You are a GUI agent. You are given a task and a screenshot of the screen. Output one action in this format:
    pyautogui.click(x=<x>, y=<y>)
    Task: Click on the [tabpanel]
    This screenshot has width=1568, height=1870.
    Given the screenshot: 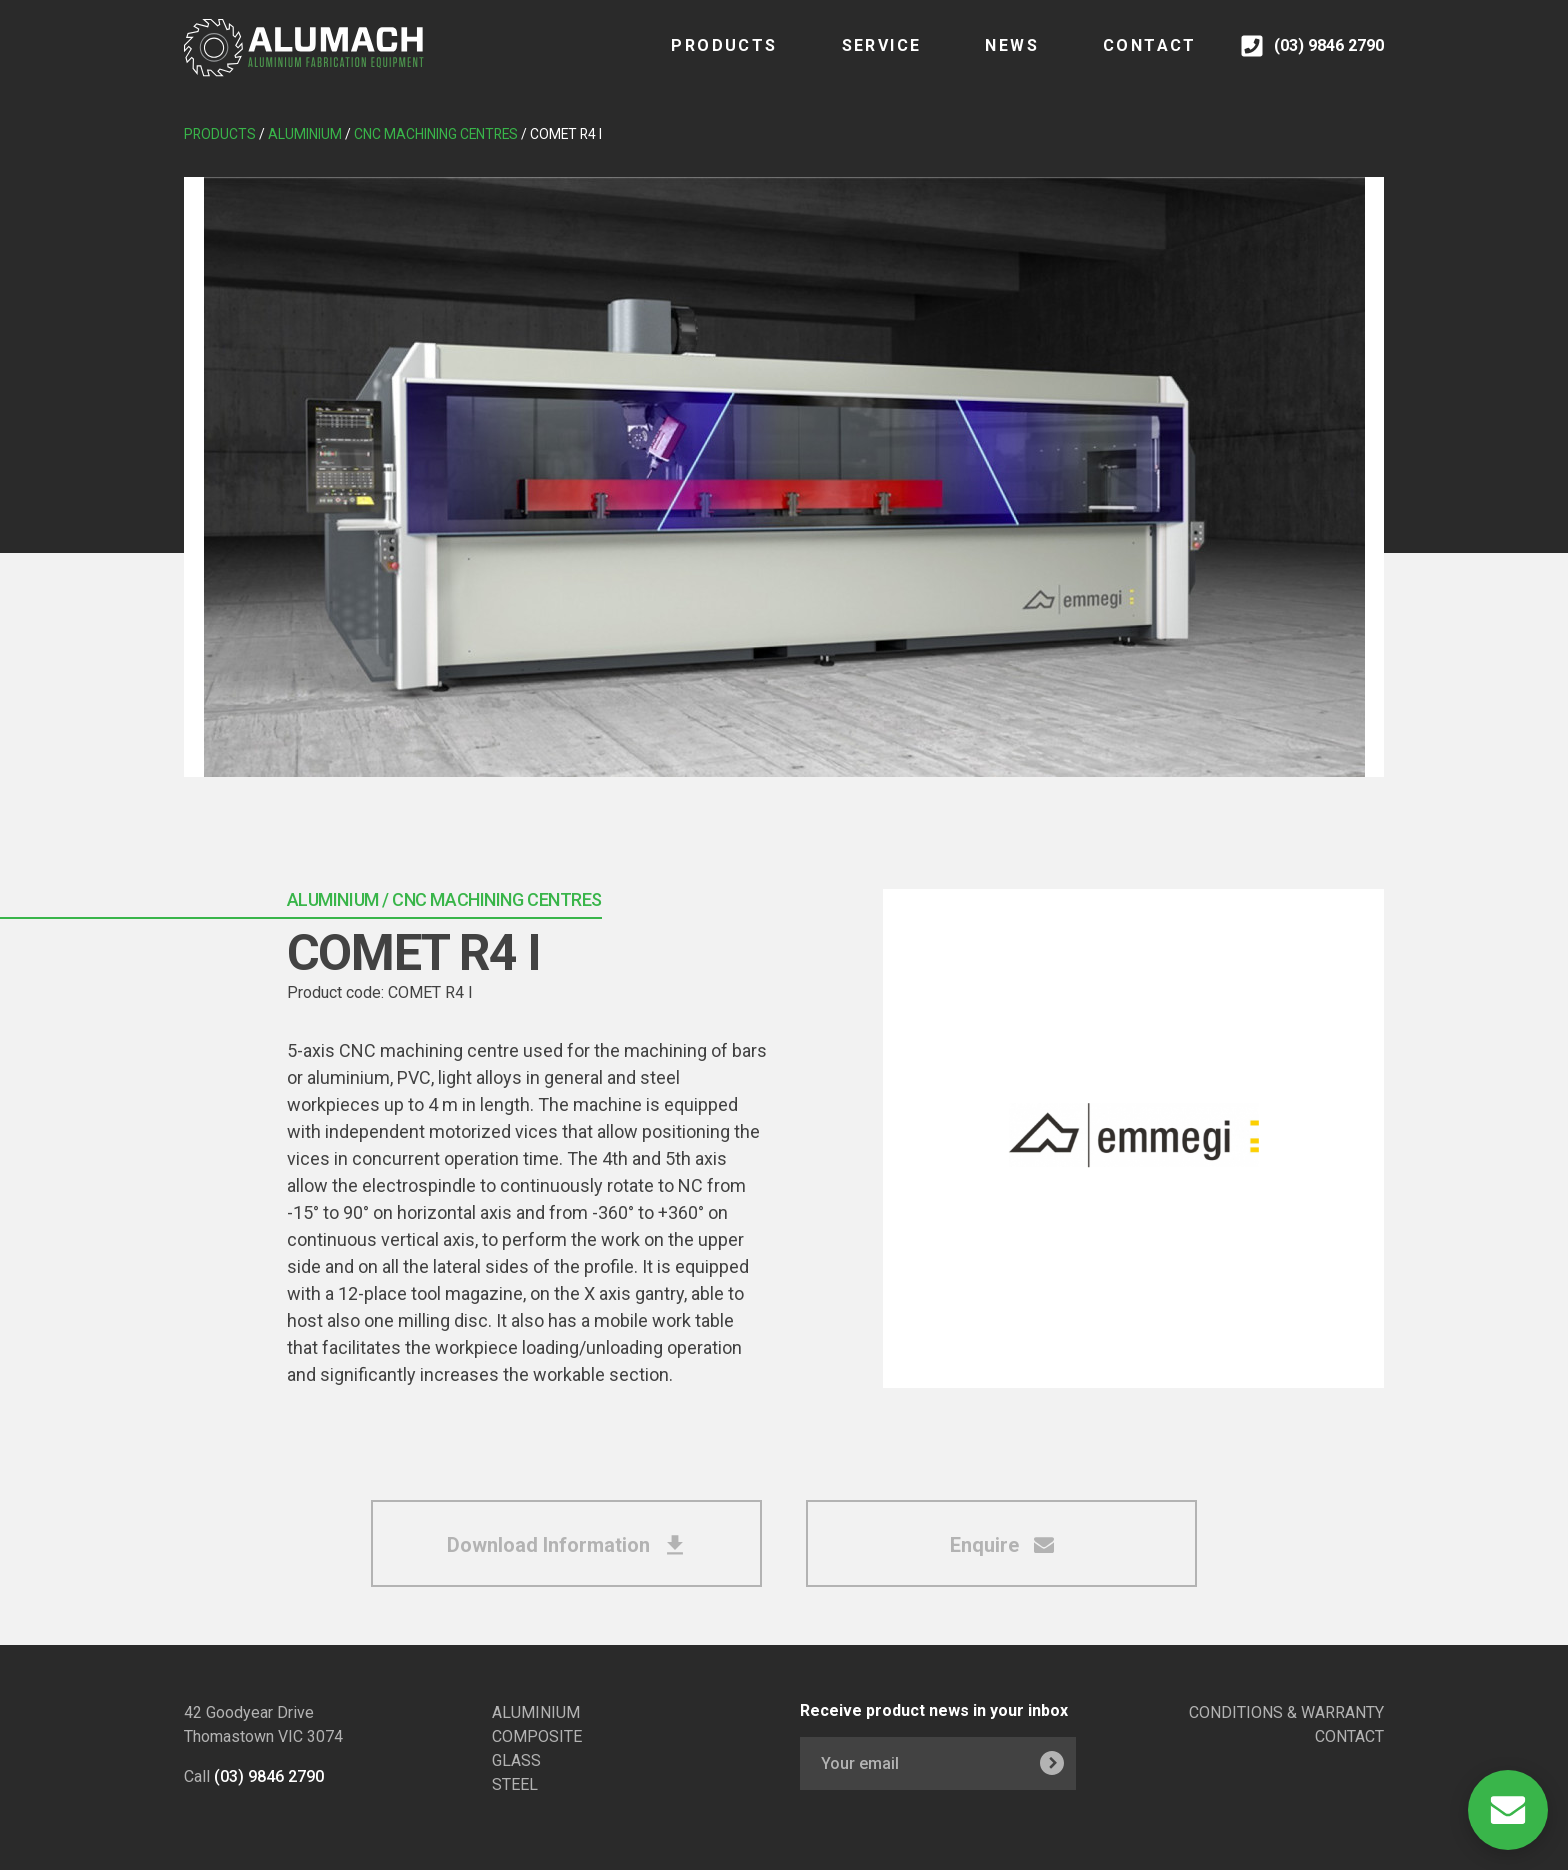 What is the action you would take?
    pyautogui.click(x=784, y=477)
    